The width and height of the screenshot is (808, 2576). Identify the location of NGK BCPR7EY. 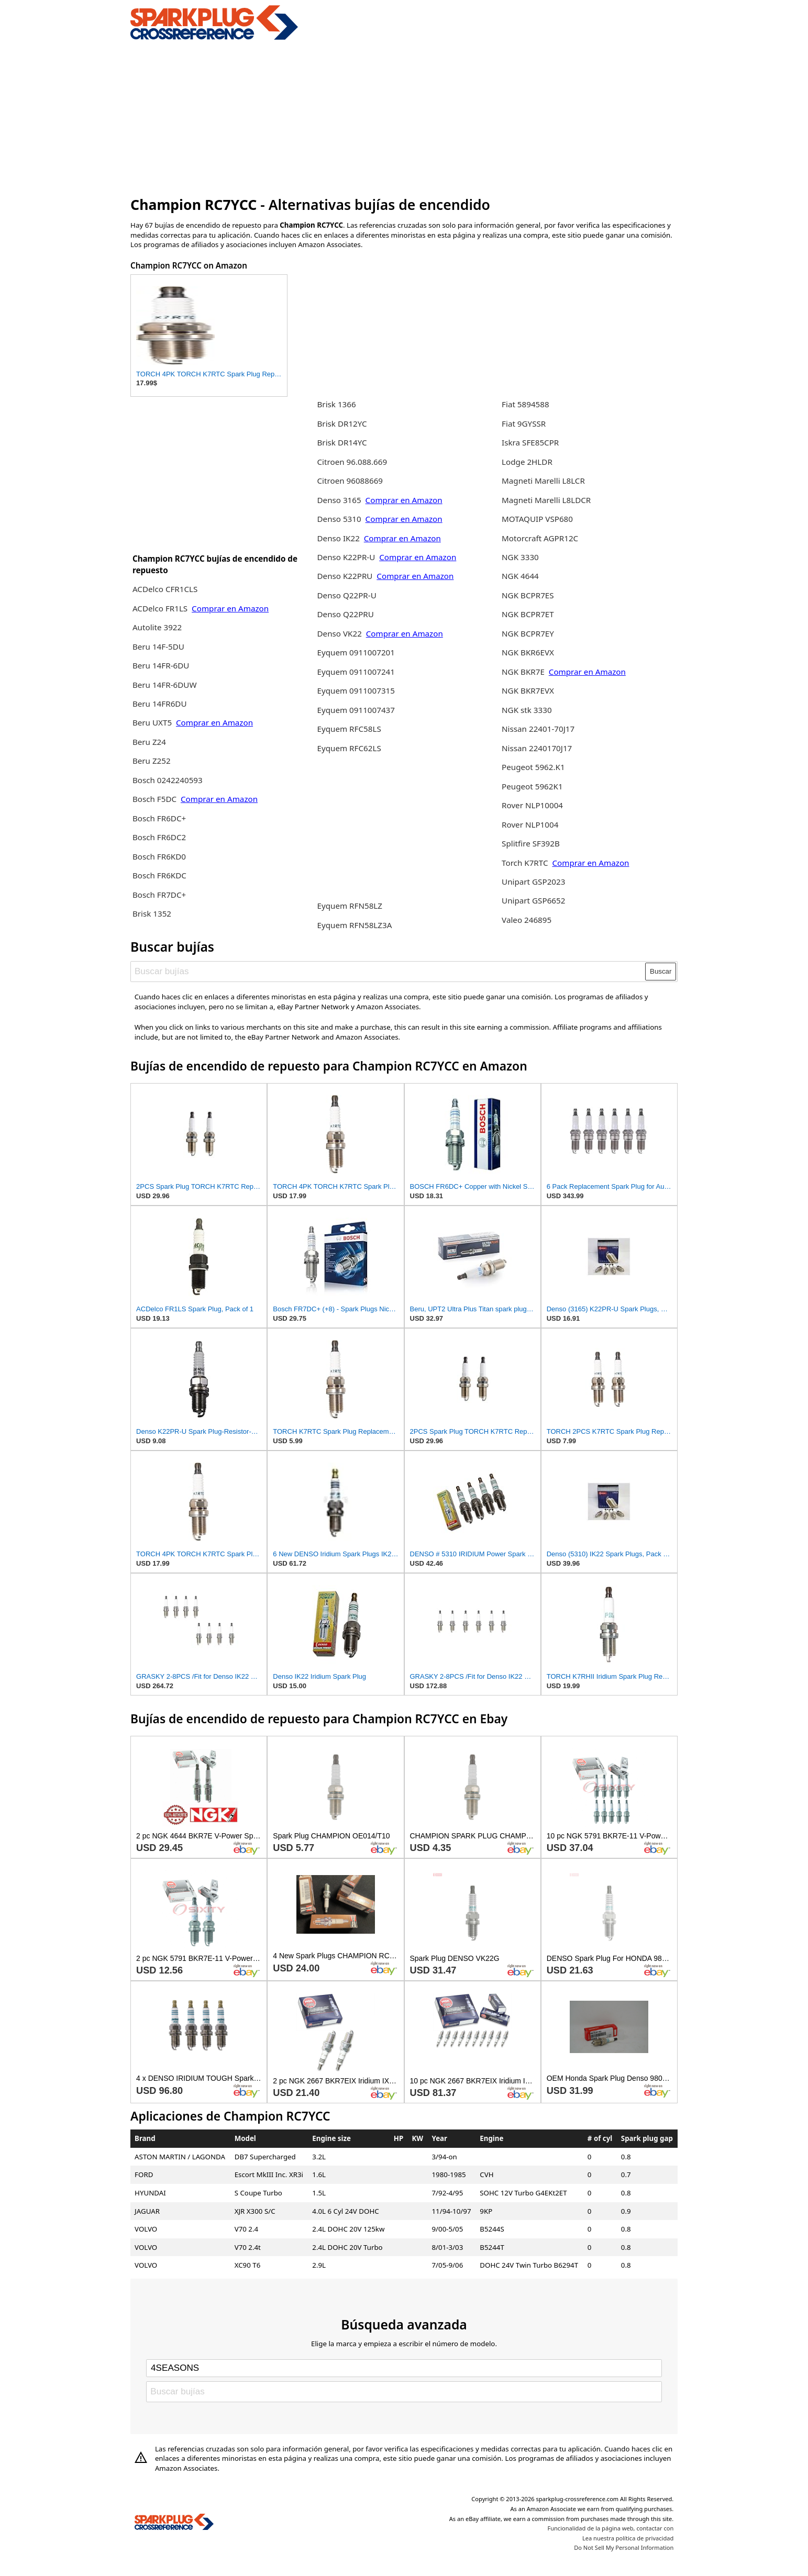
(528, 633).